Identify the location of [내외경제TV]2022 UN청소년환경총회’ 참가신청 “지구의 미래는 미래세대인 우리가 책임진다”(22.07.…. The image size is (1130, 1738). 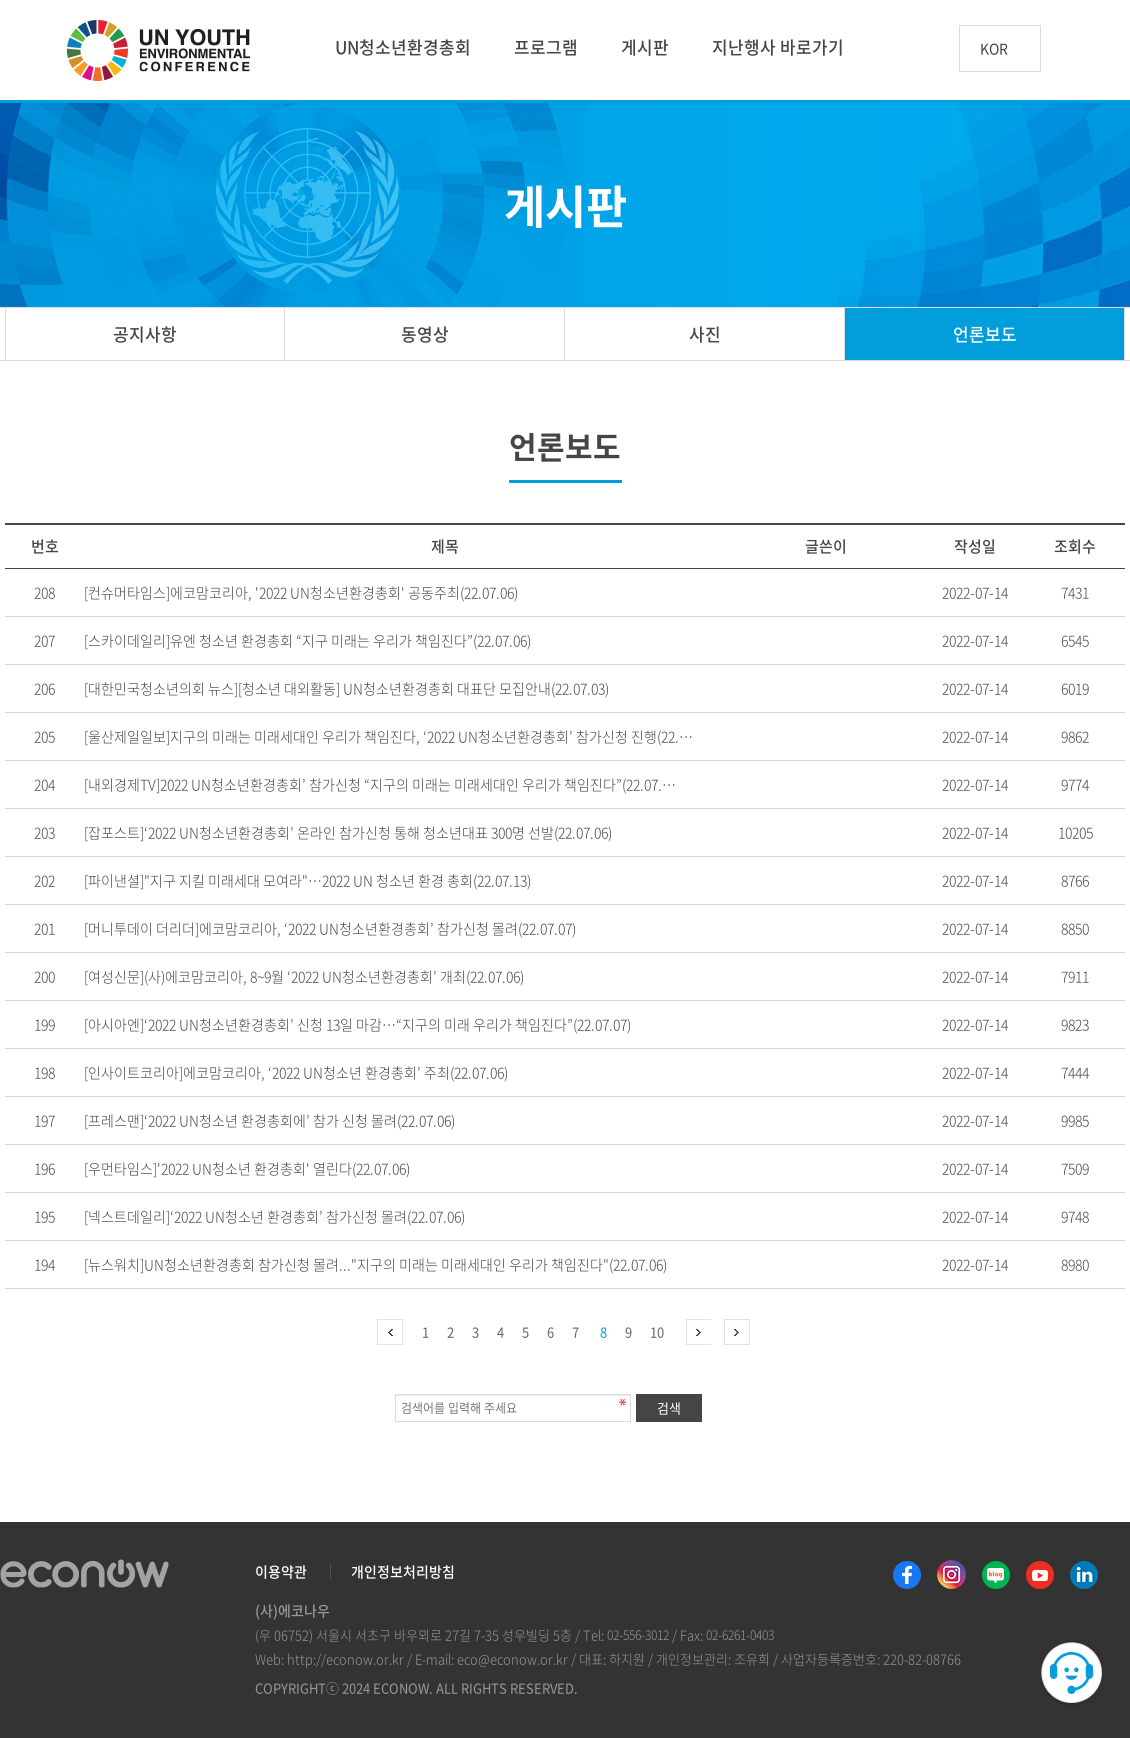
(380, 784).